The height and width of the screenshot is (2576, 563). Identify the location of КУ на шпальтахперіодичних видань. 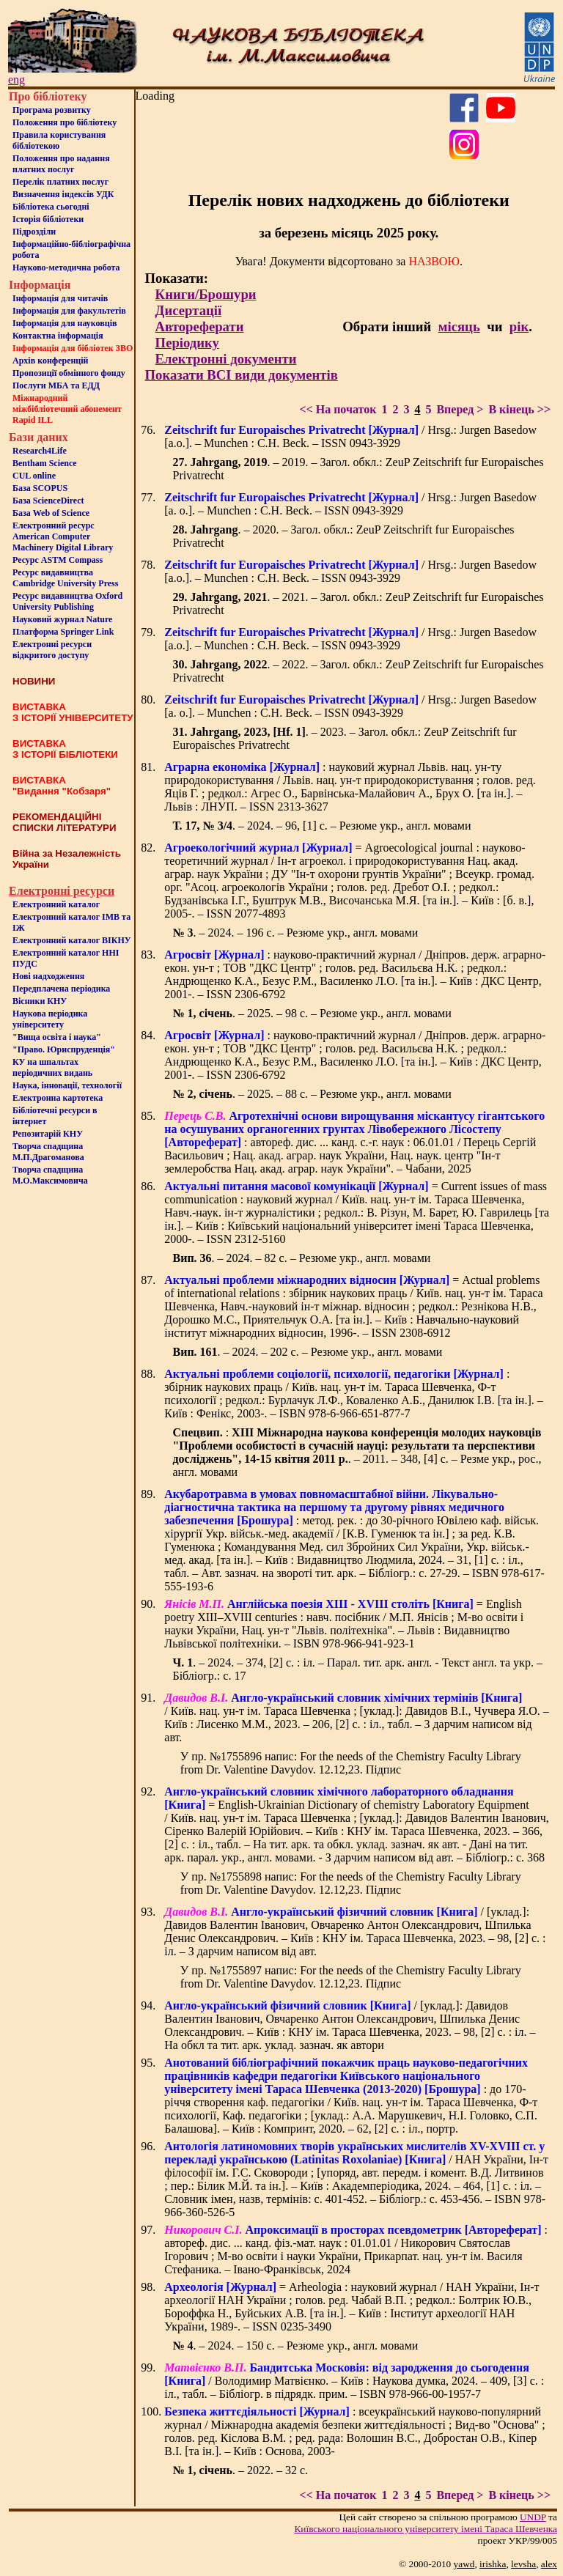
(52, 1067).